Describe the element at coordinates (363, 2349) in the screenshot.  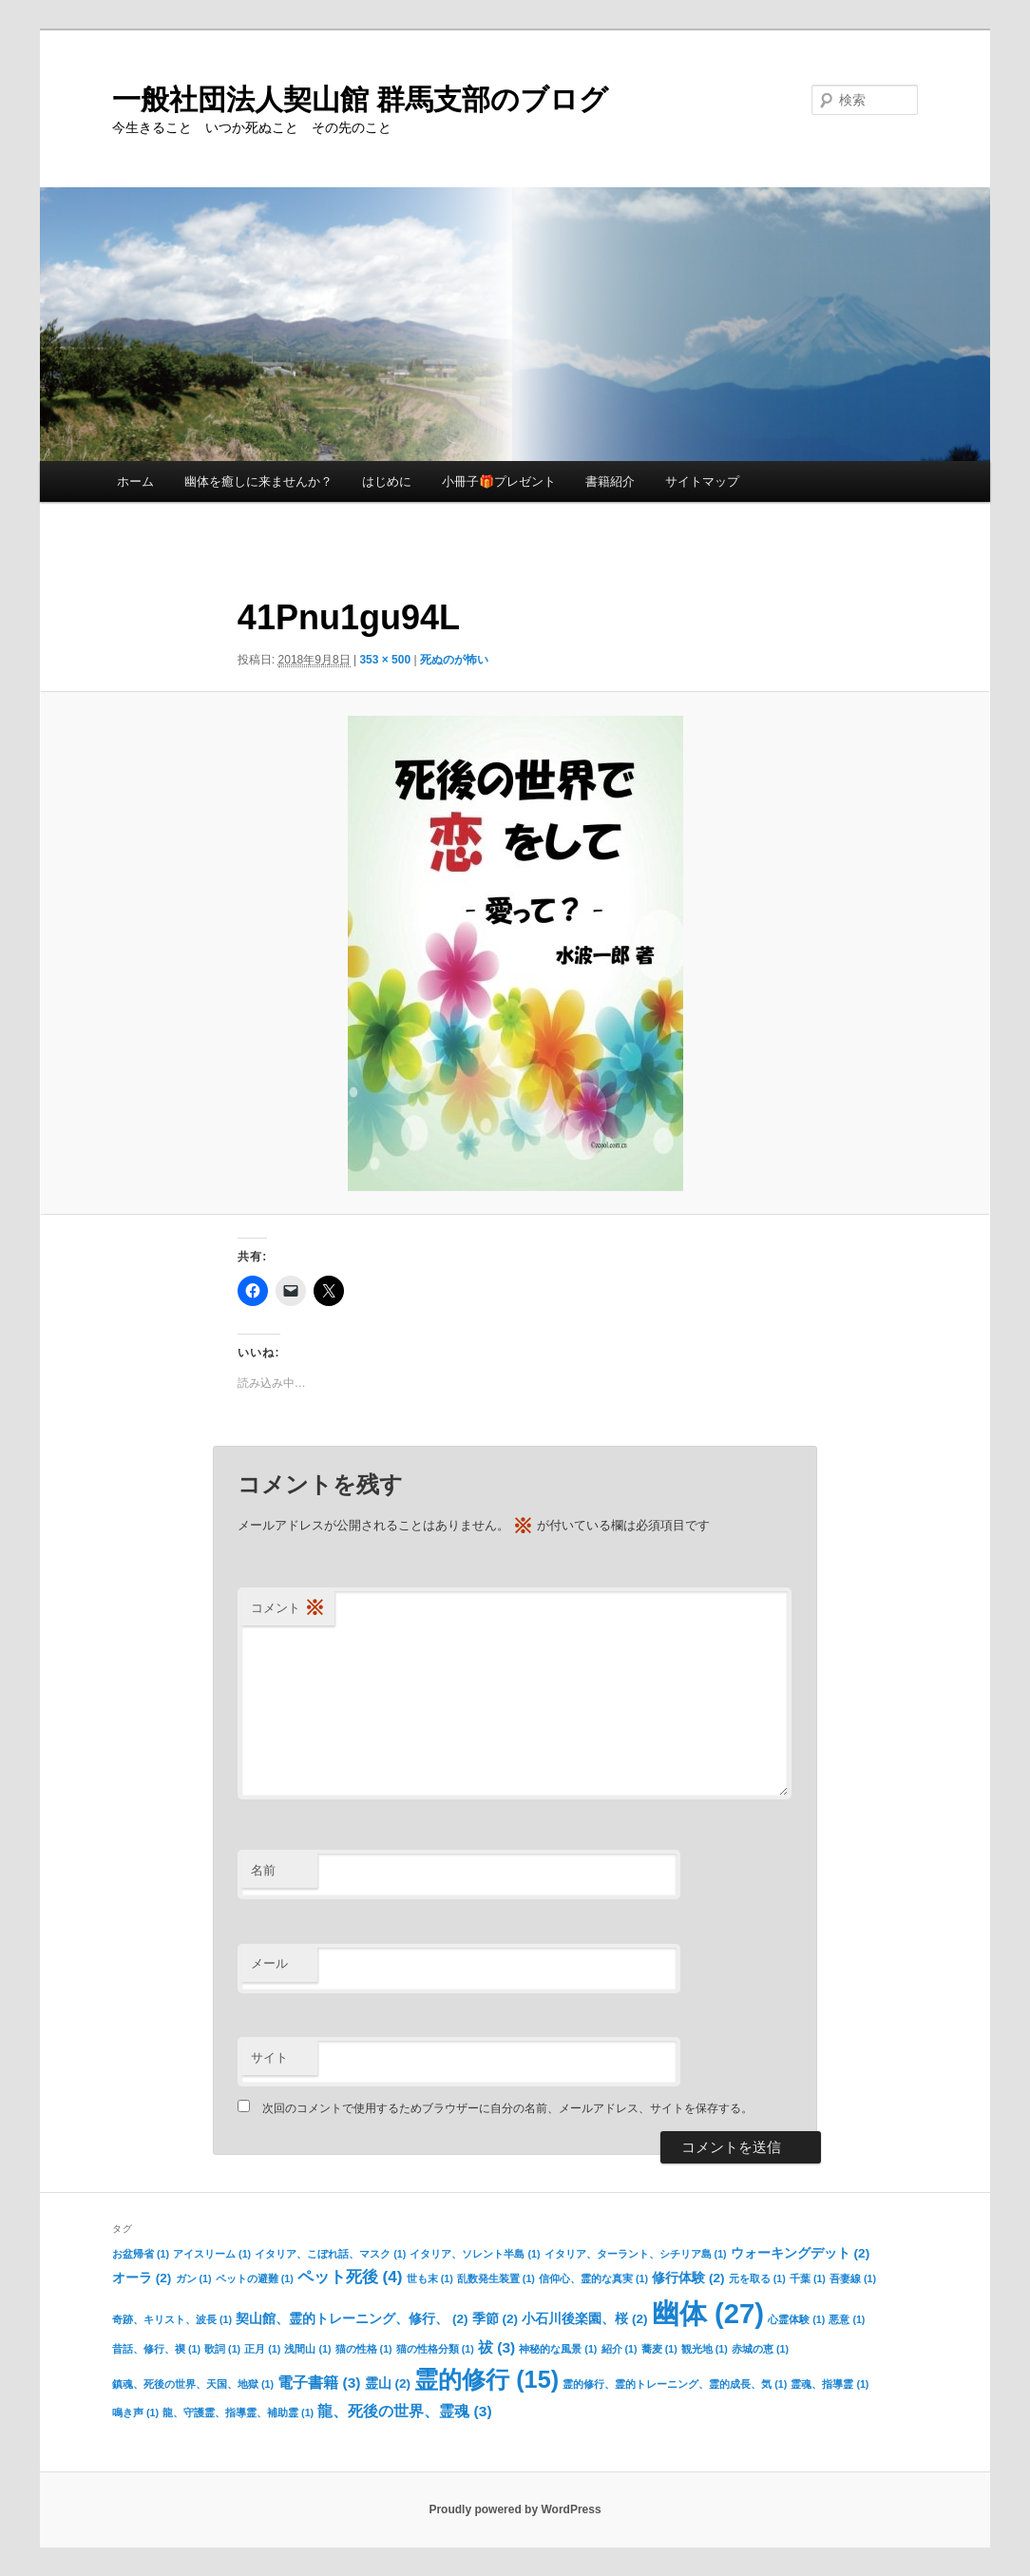
I see `猫の性格 [猫の性格 (1個の項目)]` at that location.